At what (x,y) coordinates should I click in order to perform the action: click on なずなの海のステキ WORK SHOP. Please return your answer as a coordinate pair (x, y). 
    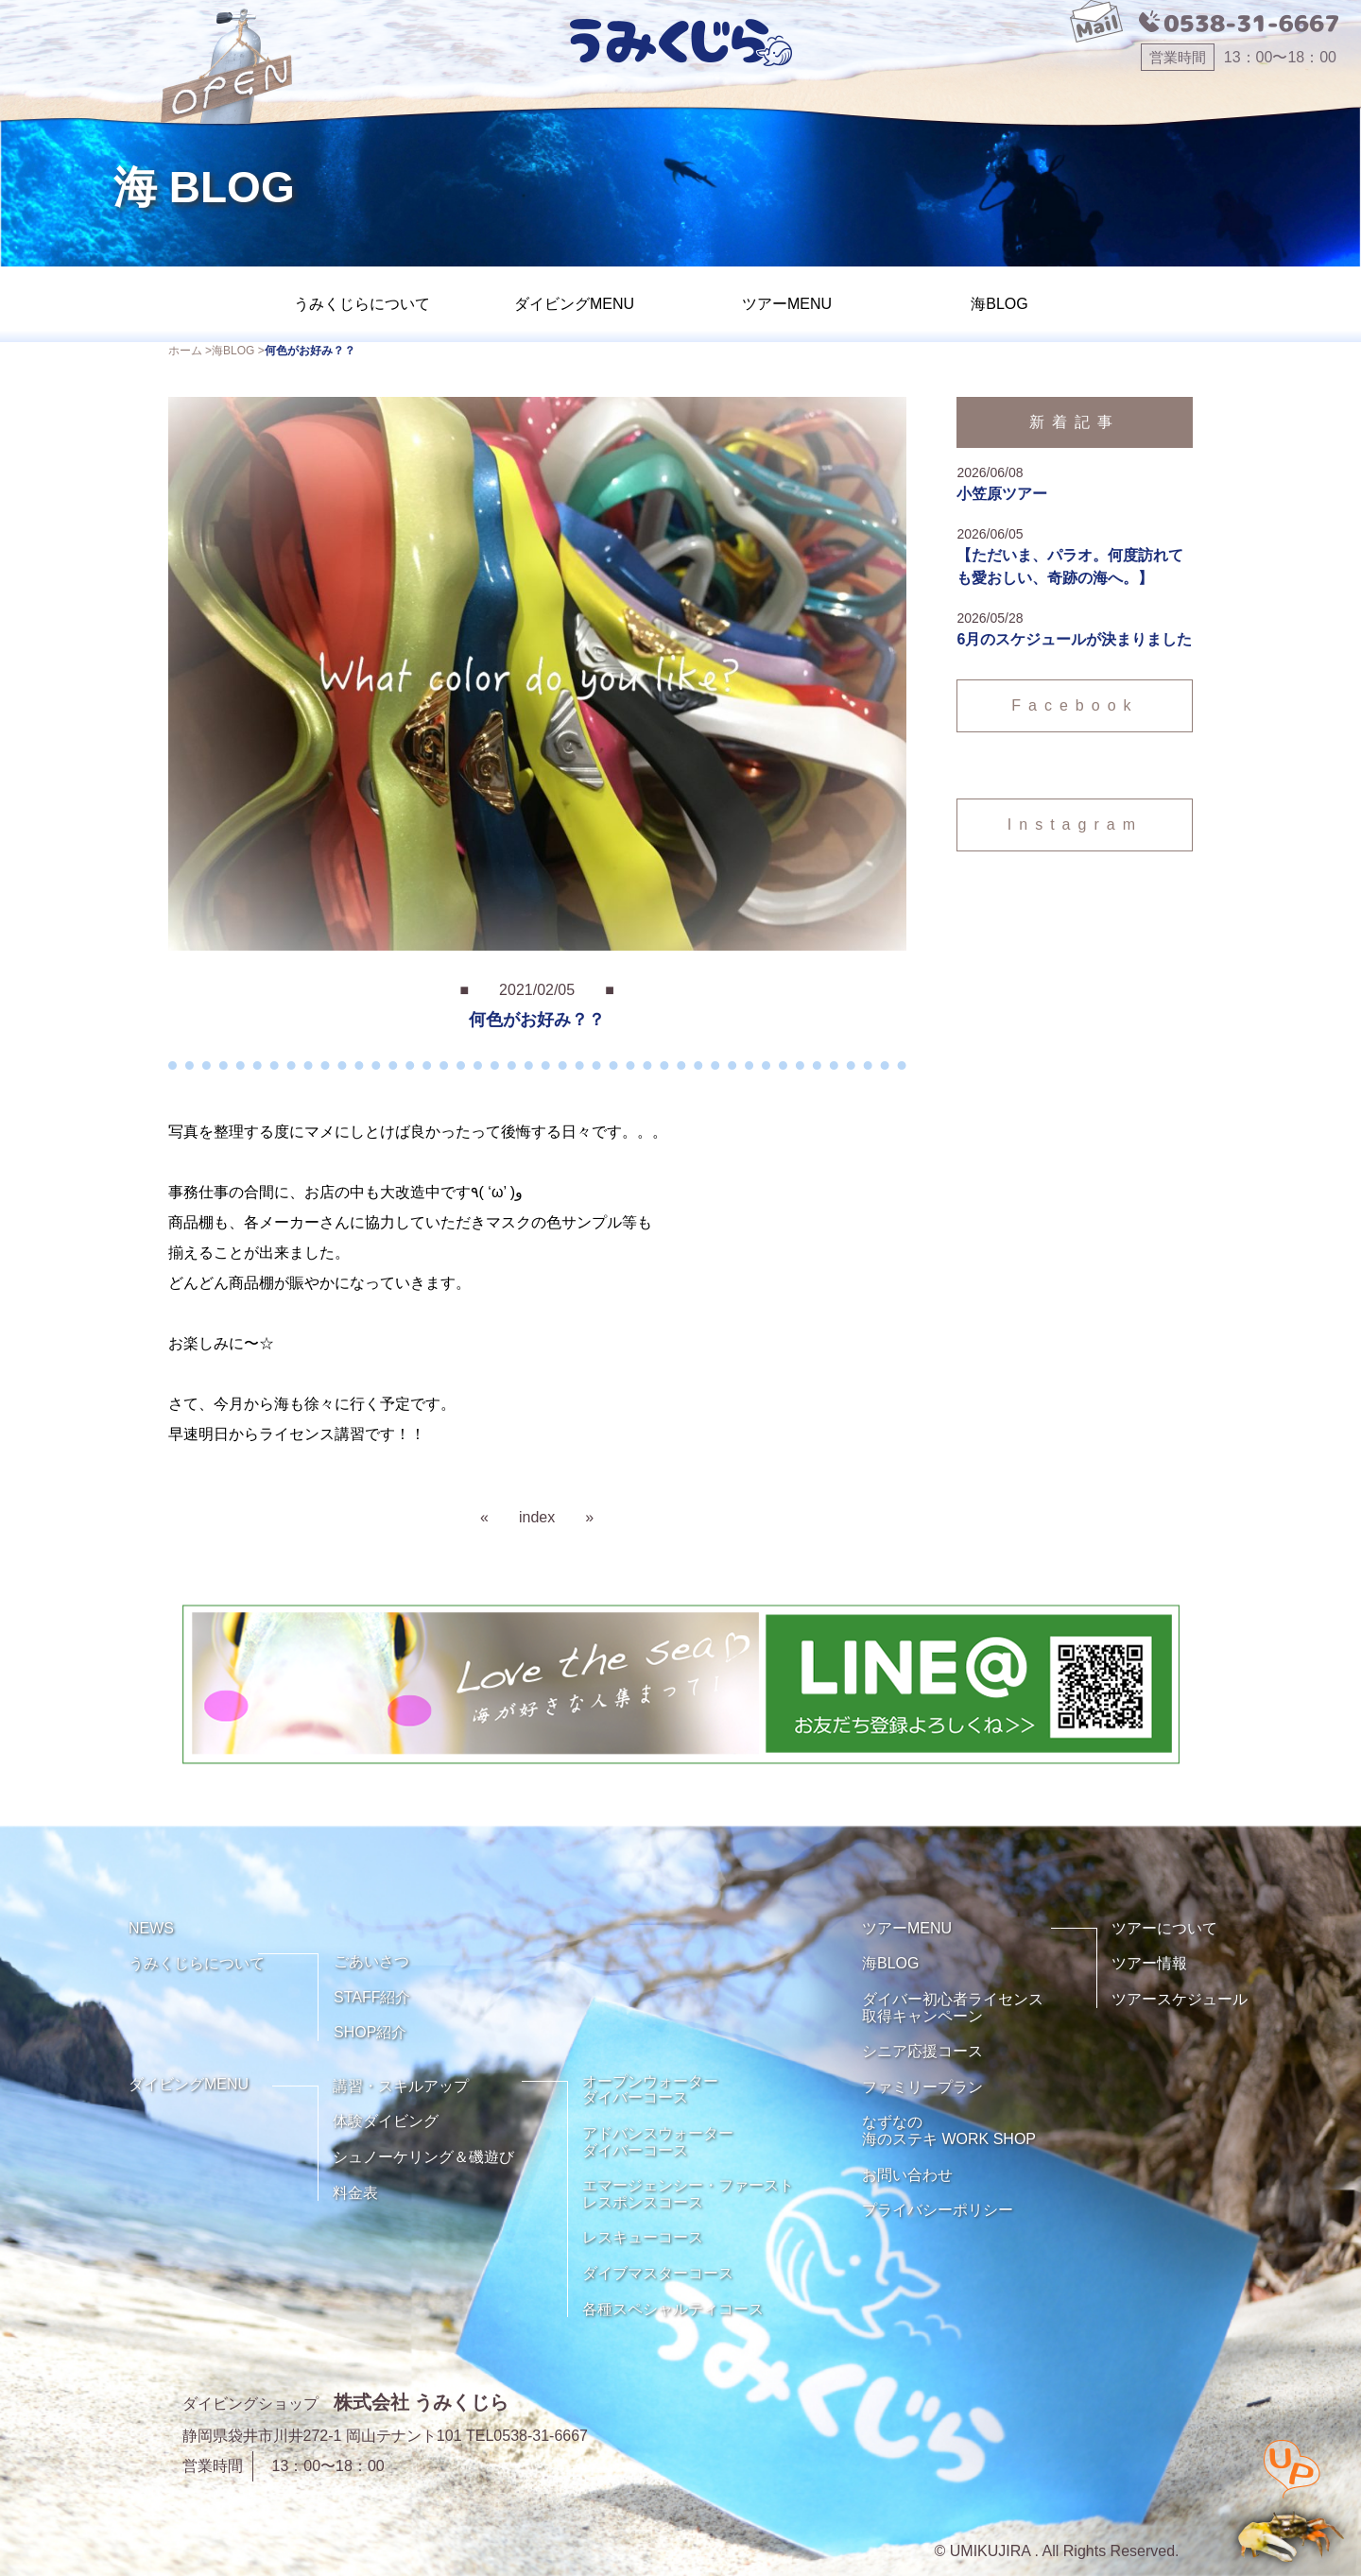
    Looking at the image, I should click on (949, 2130).